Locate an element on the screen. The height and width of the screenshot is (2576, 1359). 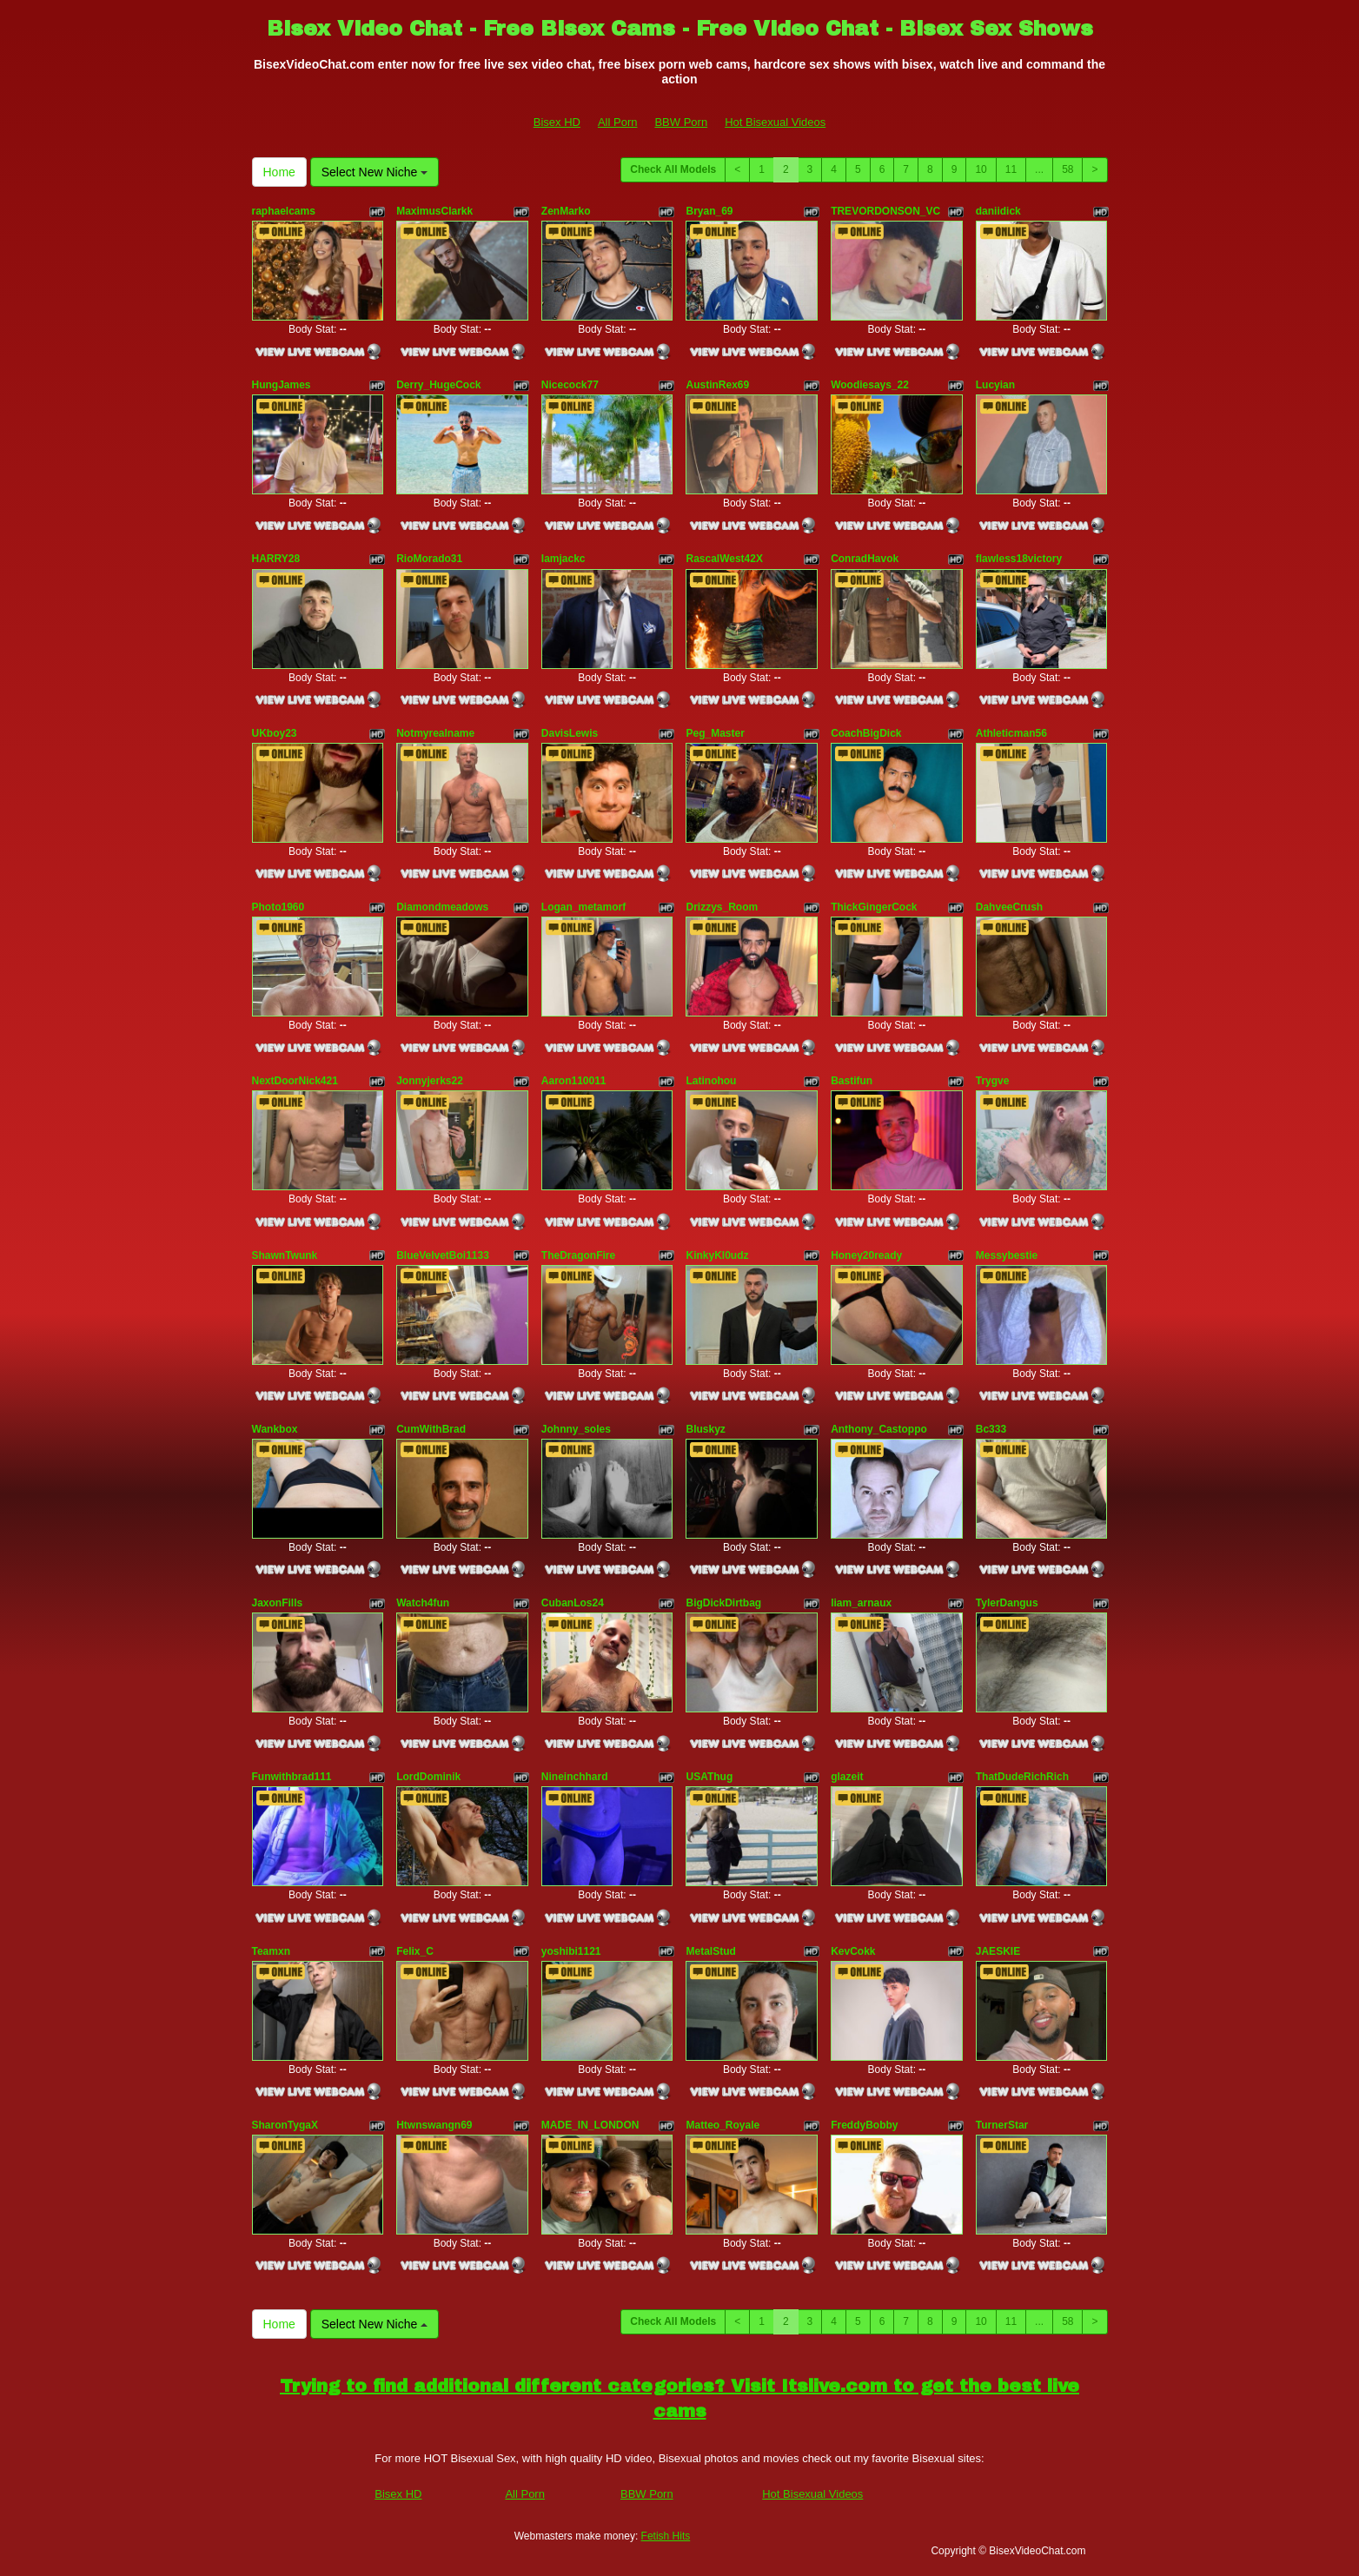
Bastifun is located at coordinates (851, 1081).